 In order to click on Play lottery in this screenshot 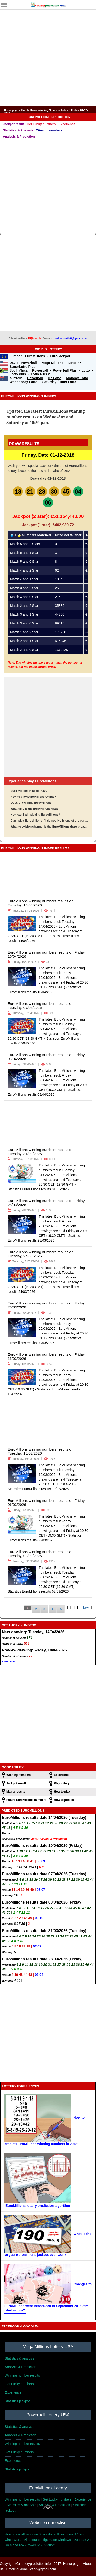, I will do `click(61, 1783)`.